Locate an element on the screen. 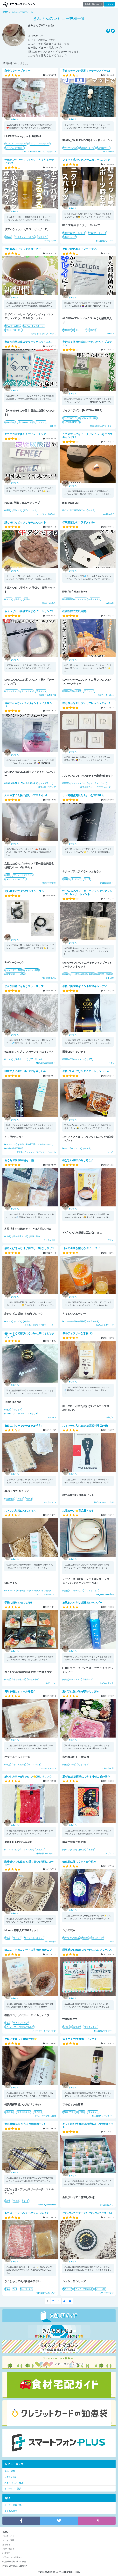 The height and width of the screenshot is (2576, 118). 眼鏡の人必見!"一滴三役"な曇り止め is located at coordinates (25, 1071).